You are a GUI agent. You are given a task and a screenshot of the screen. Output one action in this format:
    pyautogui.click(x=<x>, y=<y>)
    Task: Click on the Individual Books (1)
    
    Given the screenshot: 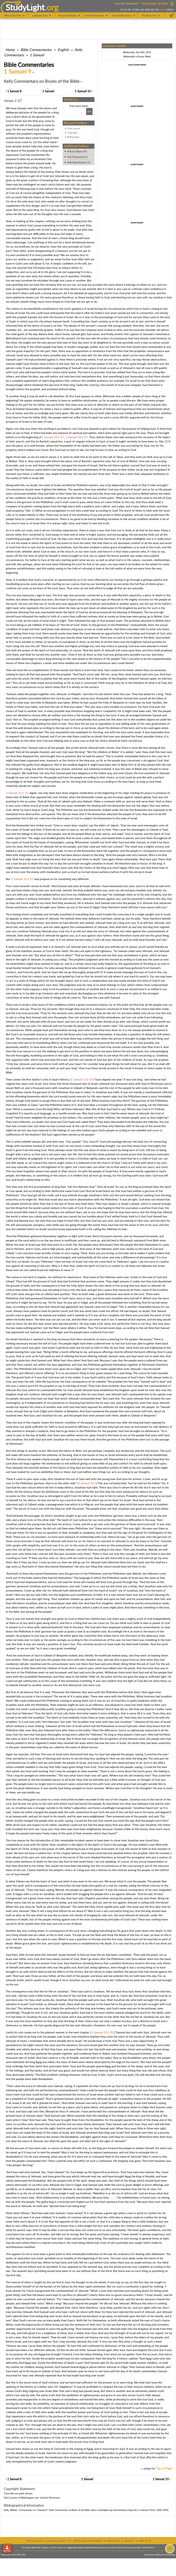 What is the action you would take?
    pyautogui.click(x=78, y=162)
    